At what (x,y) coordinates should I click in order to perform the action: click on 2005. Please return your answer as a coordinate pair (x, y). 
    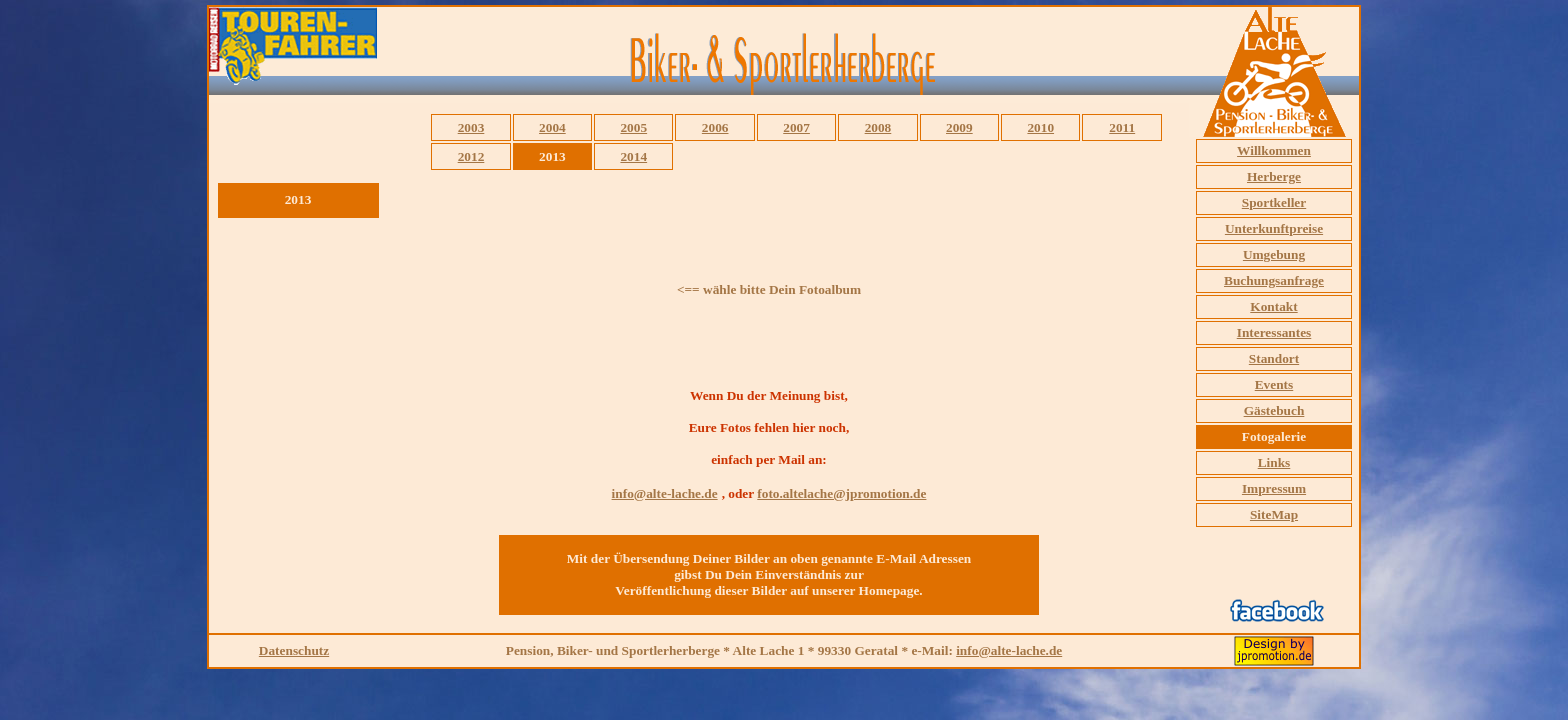
    Looking at the image, I should click on (633, 127).